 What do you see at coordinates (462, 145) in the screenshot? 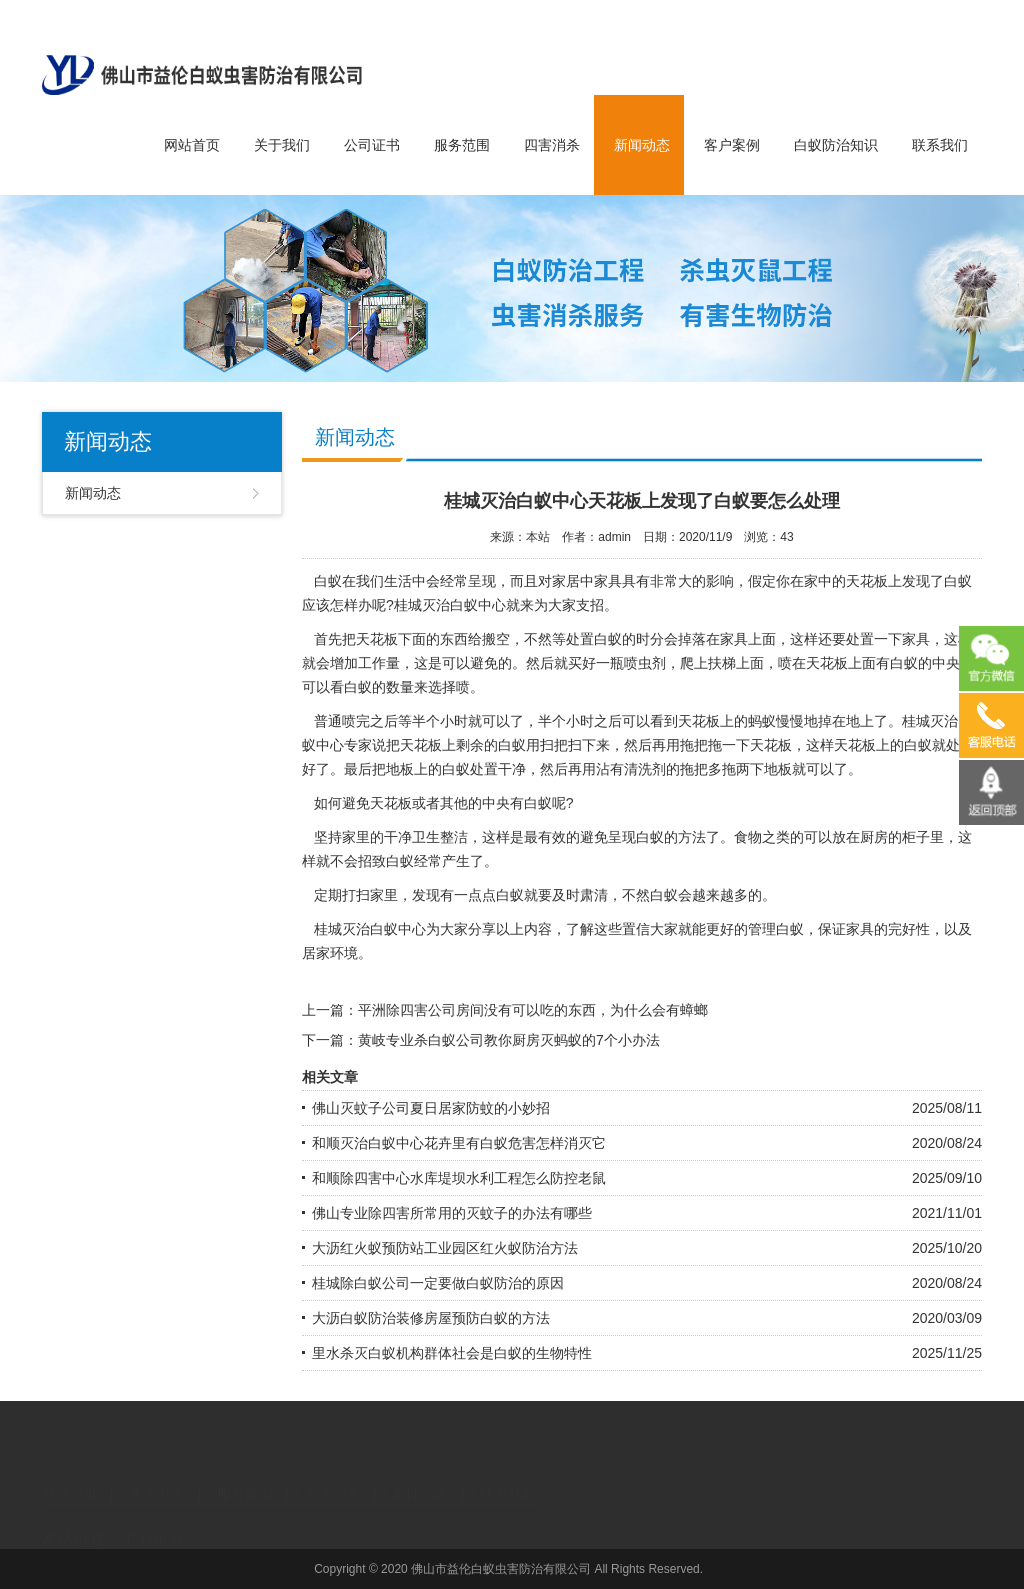
I see `服务范围` at bounding box center [462, 145].